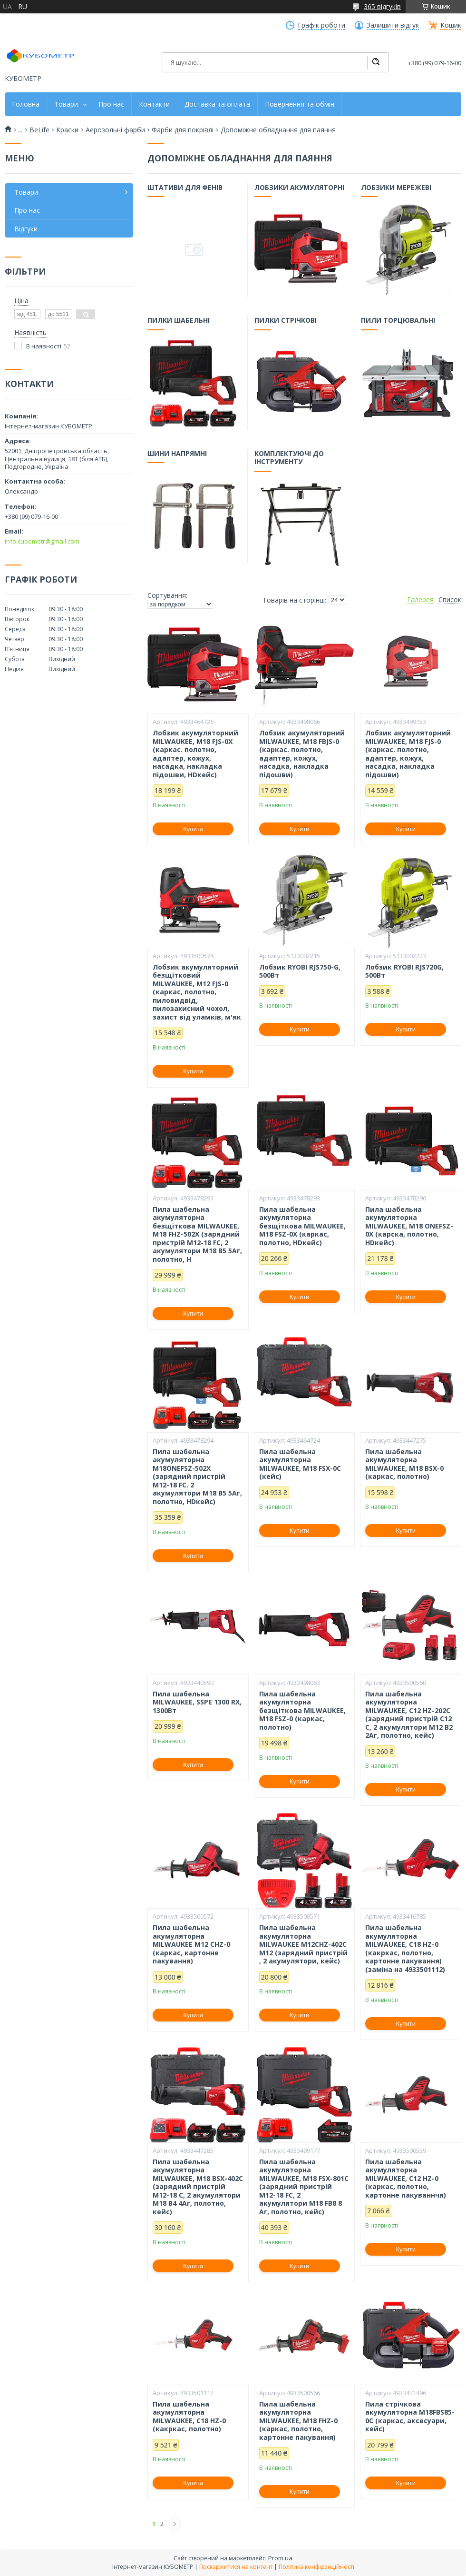 This screenshot has width=466, height=2576. I want to click on Пила шабельна акумуляторна безщіткова MILWAUKEE, M18 FSZ-0 (каркас, полотно), so click(302, 1711).